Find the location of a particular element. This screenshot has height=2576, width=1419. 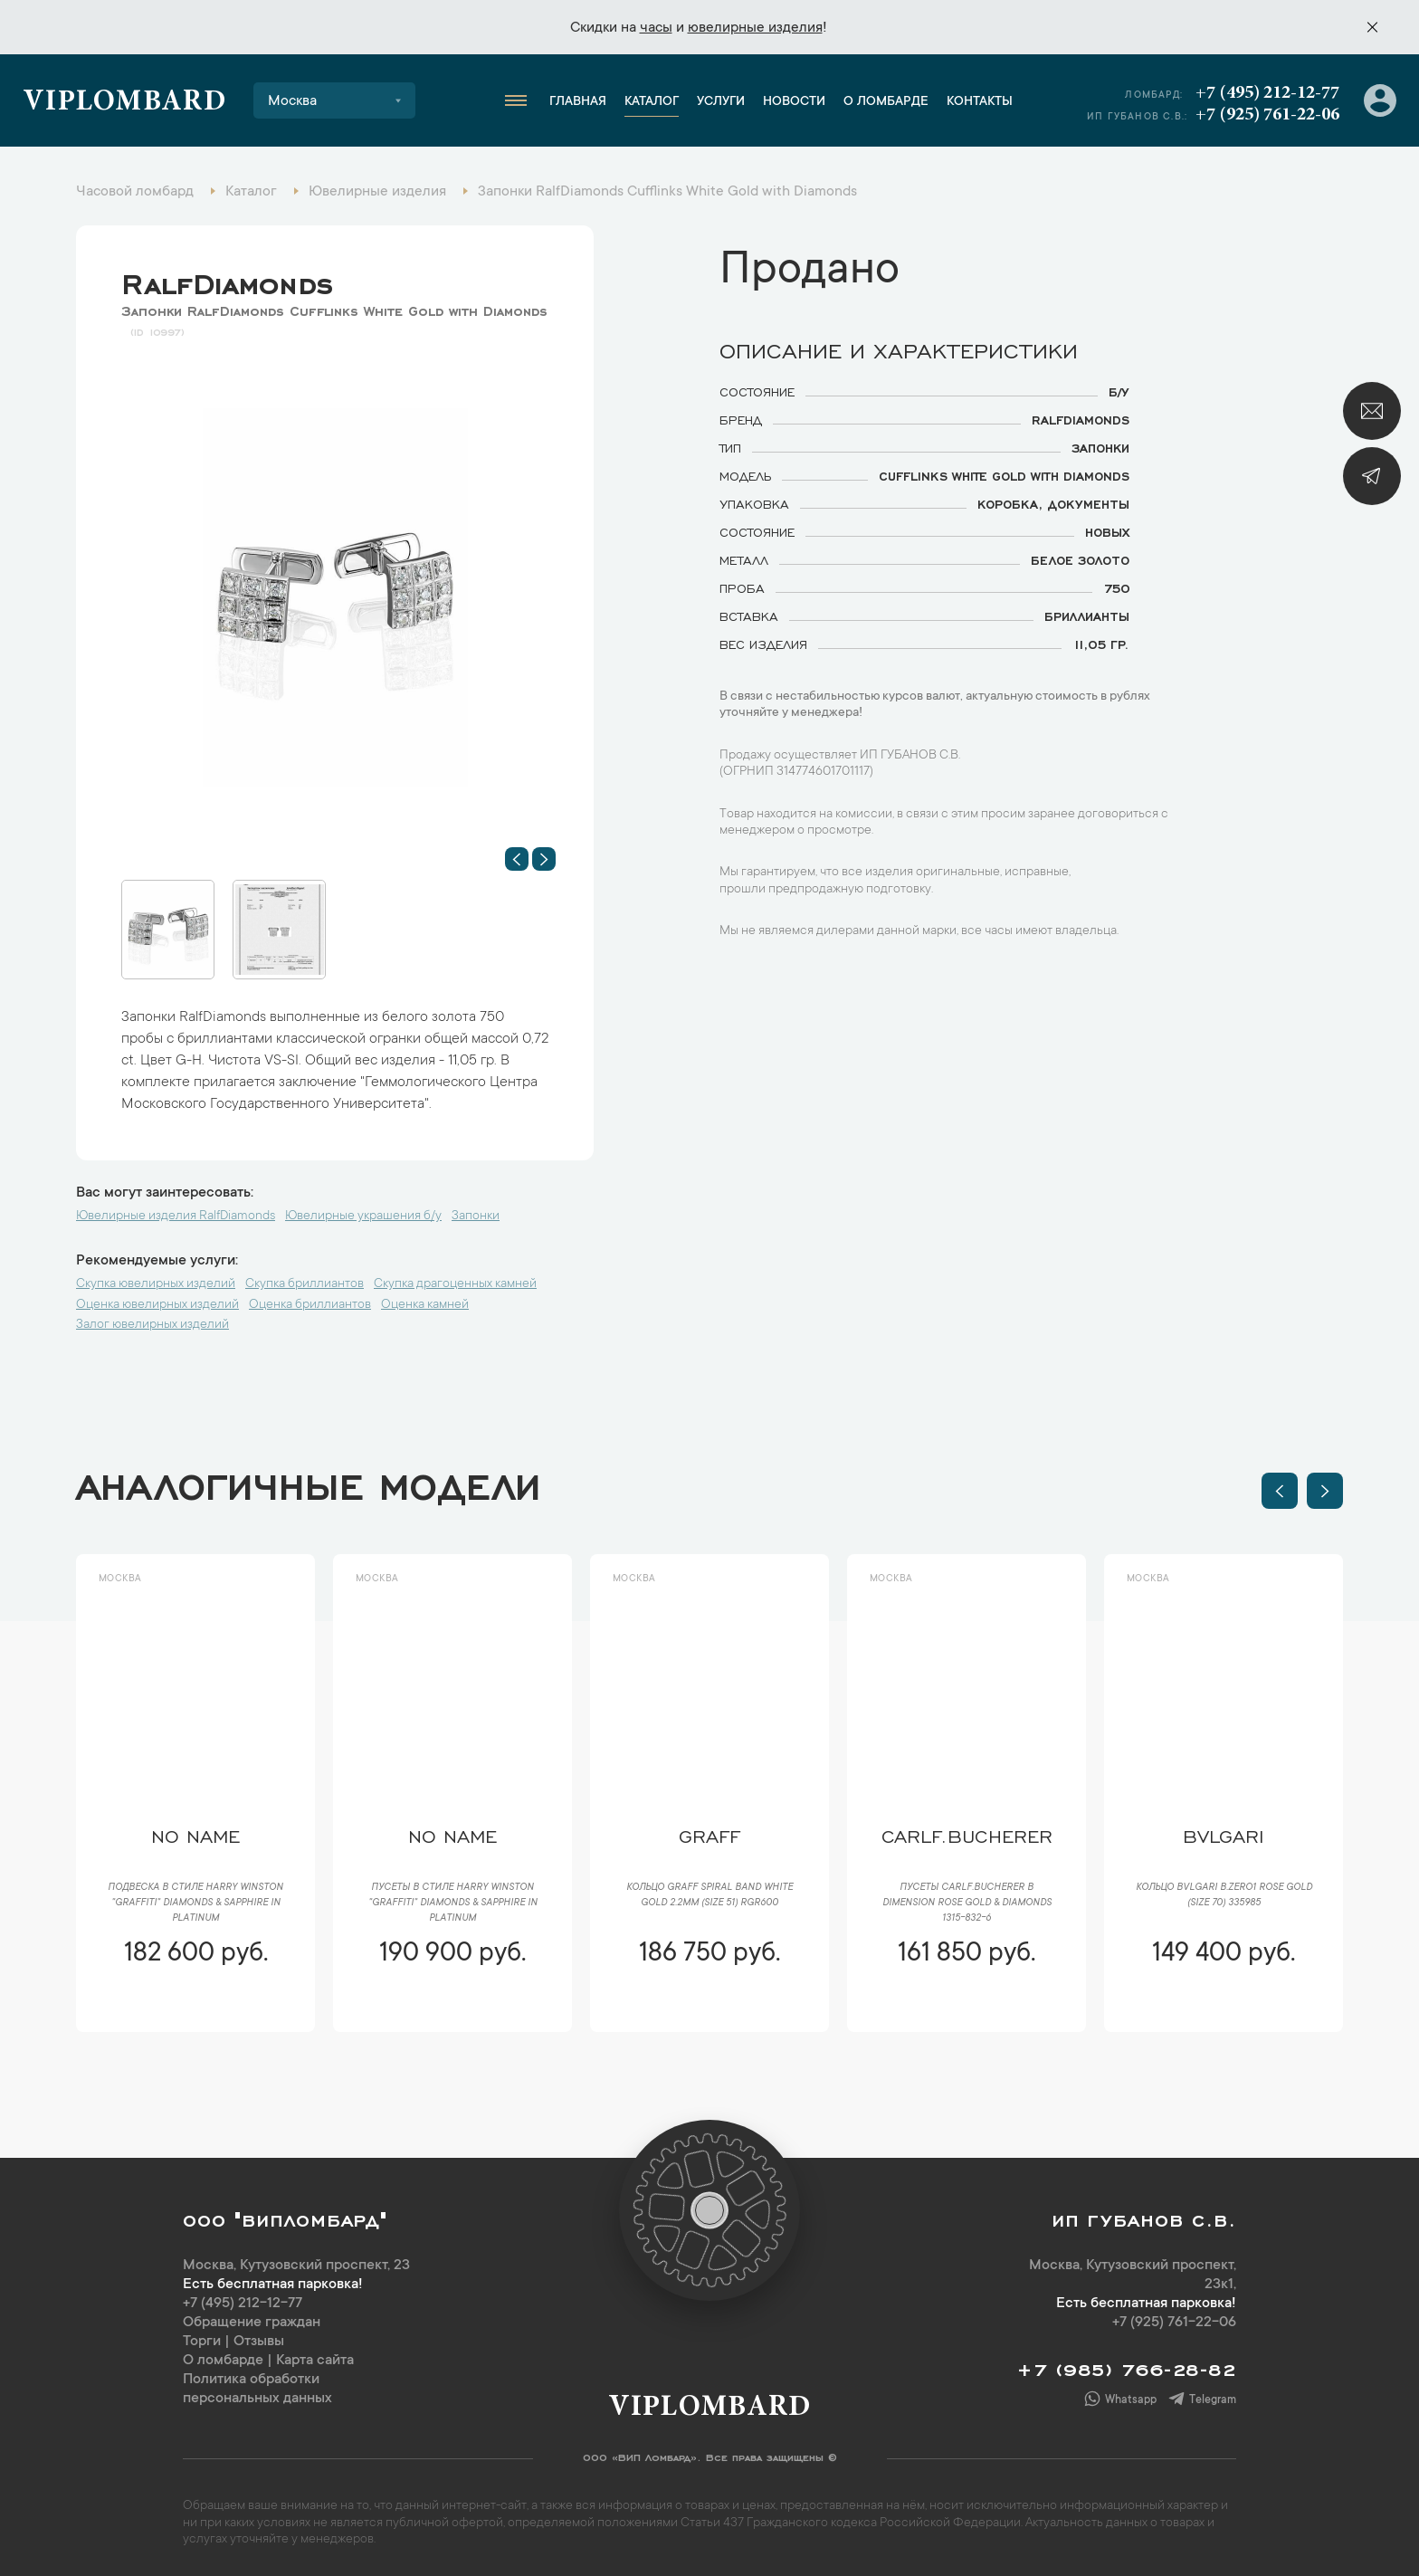

RalfDiamonds is located at coordinates (227, 280).